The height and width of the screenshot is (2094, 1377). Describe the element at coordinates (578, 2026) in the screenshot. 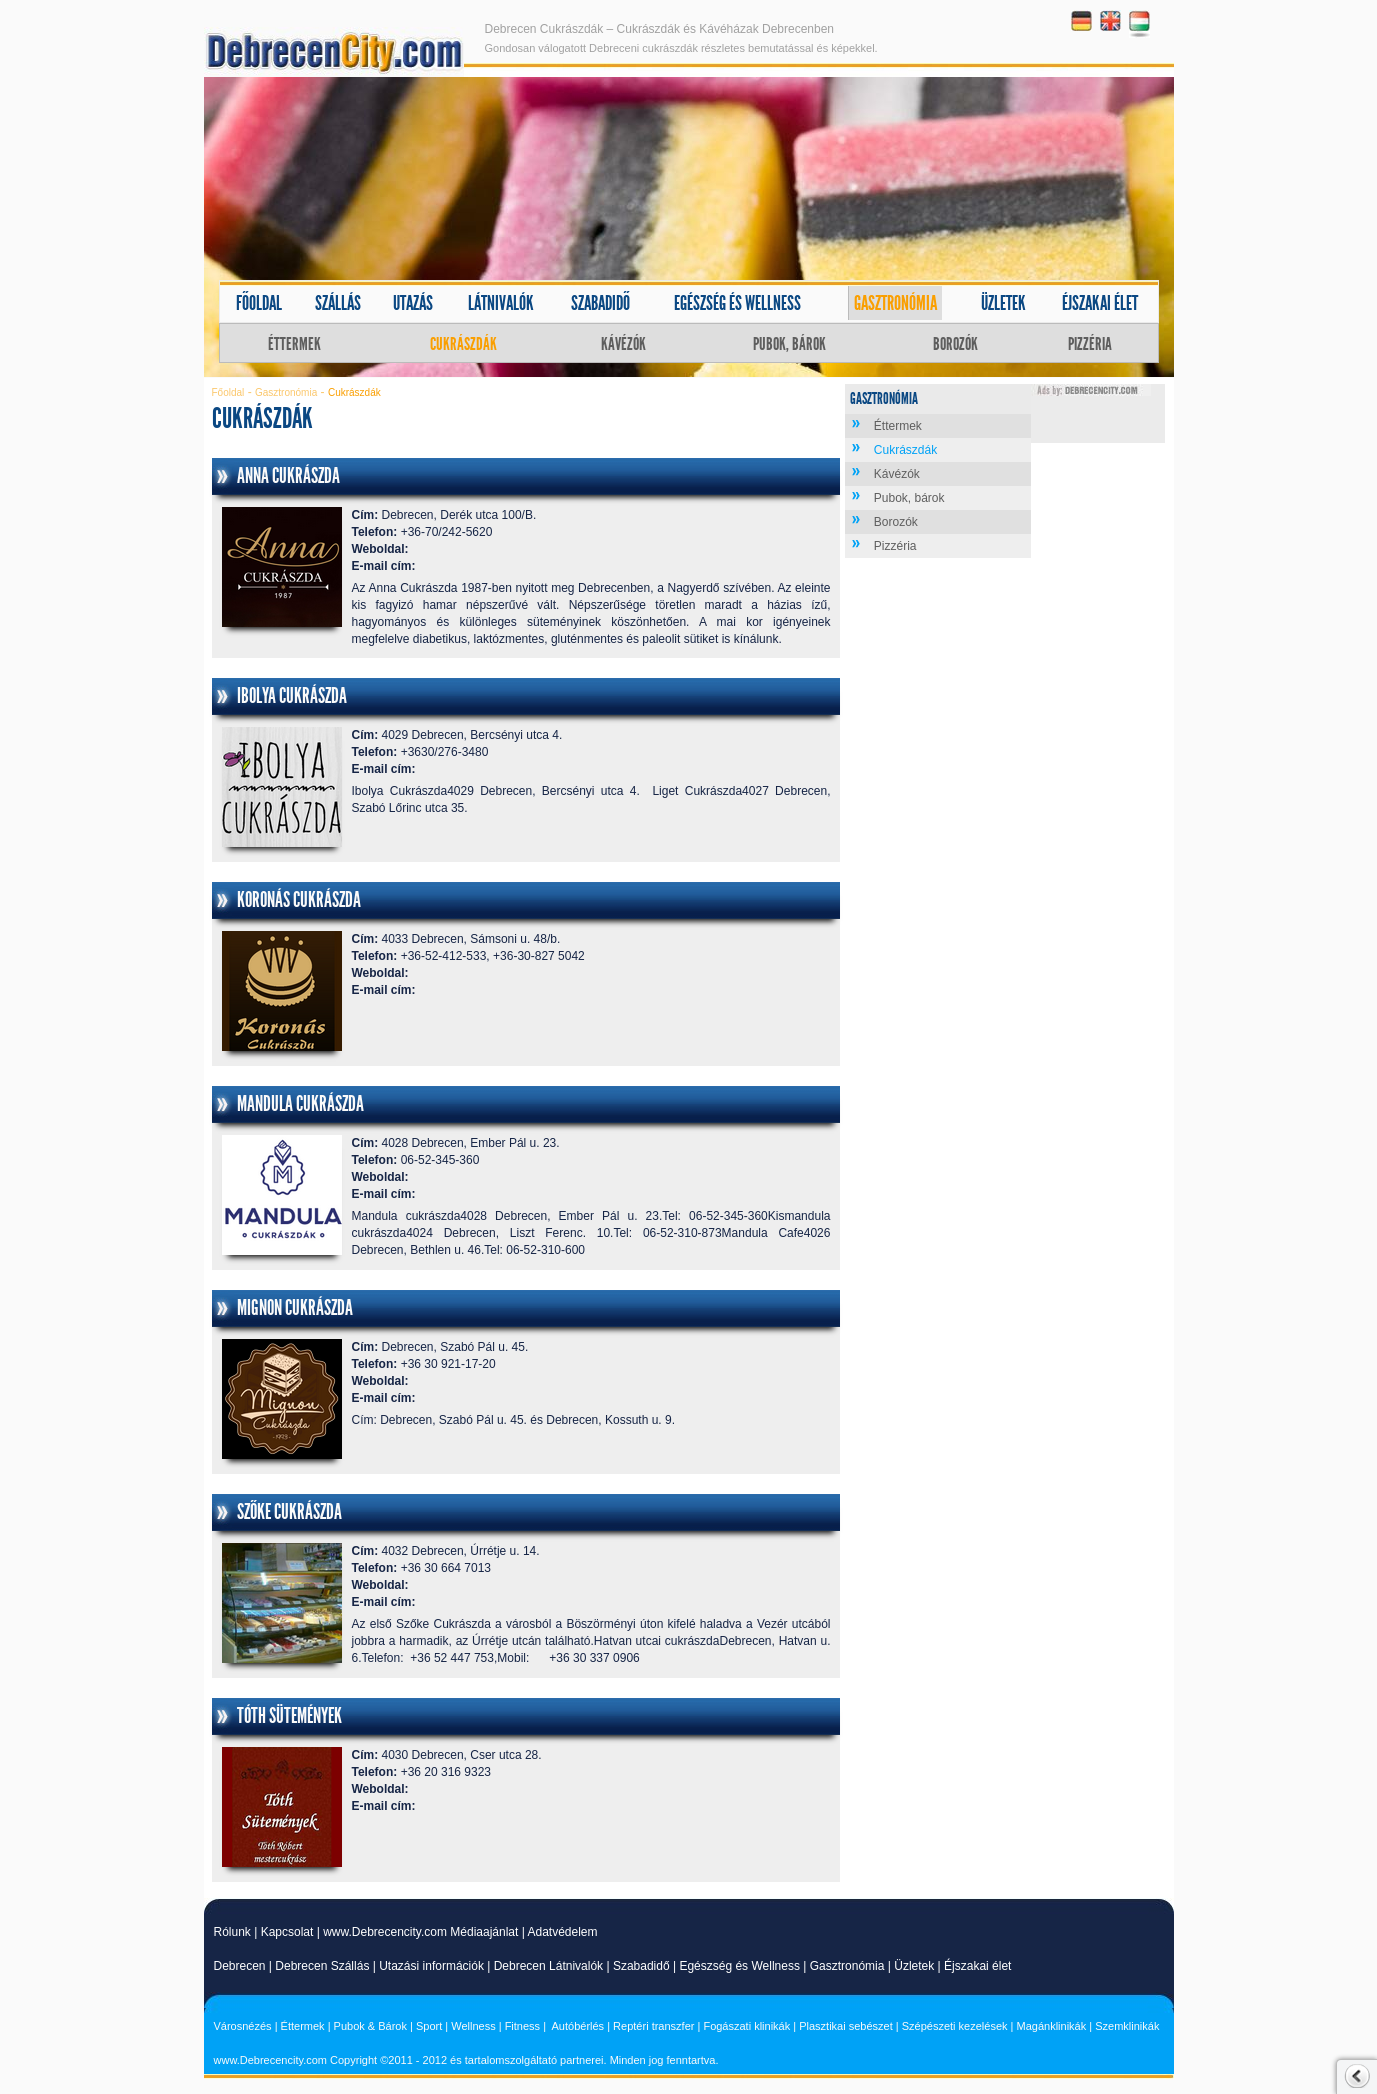

I see `Autóbérlés` at that location.